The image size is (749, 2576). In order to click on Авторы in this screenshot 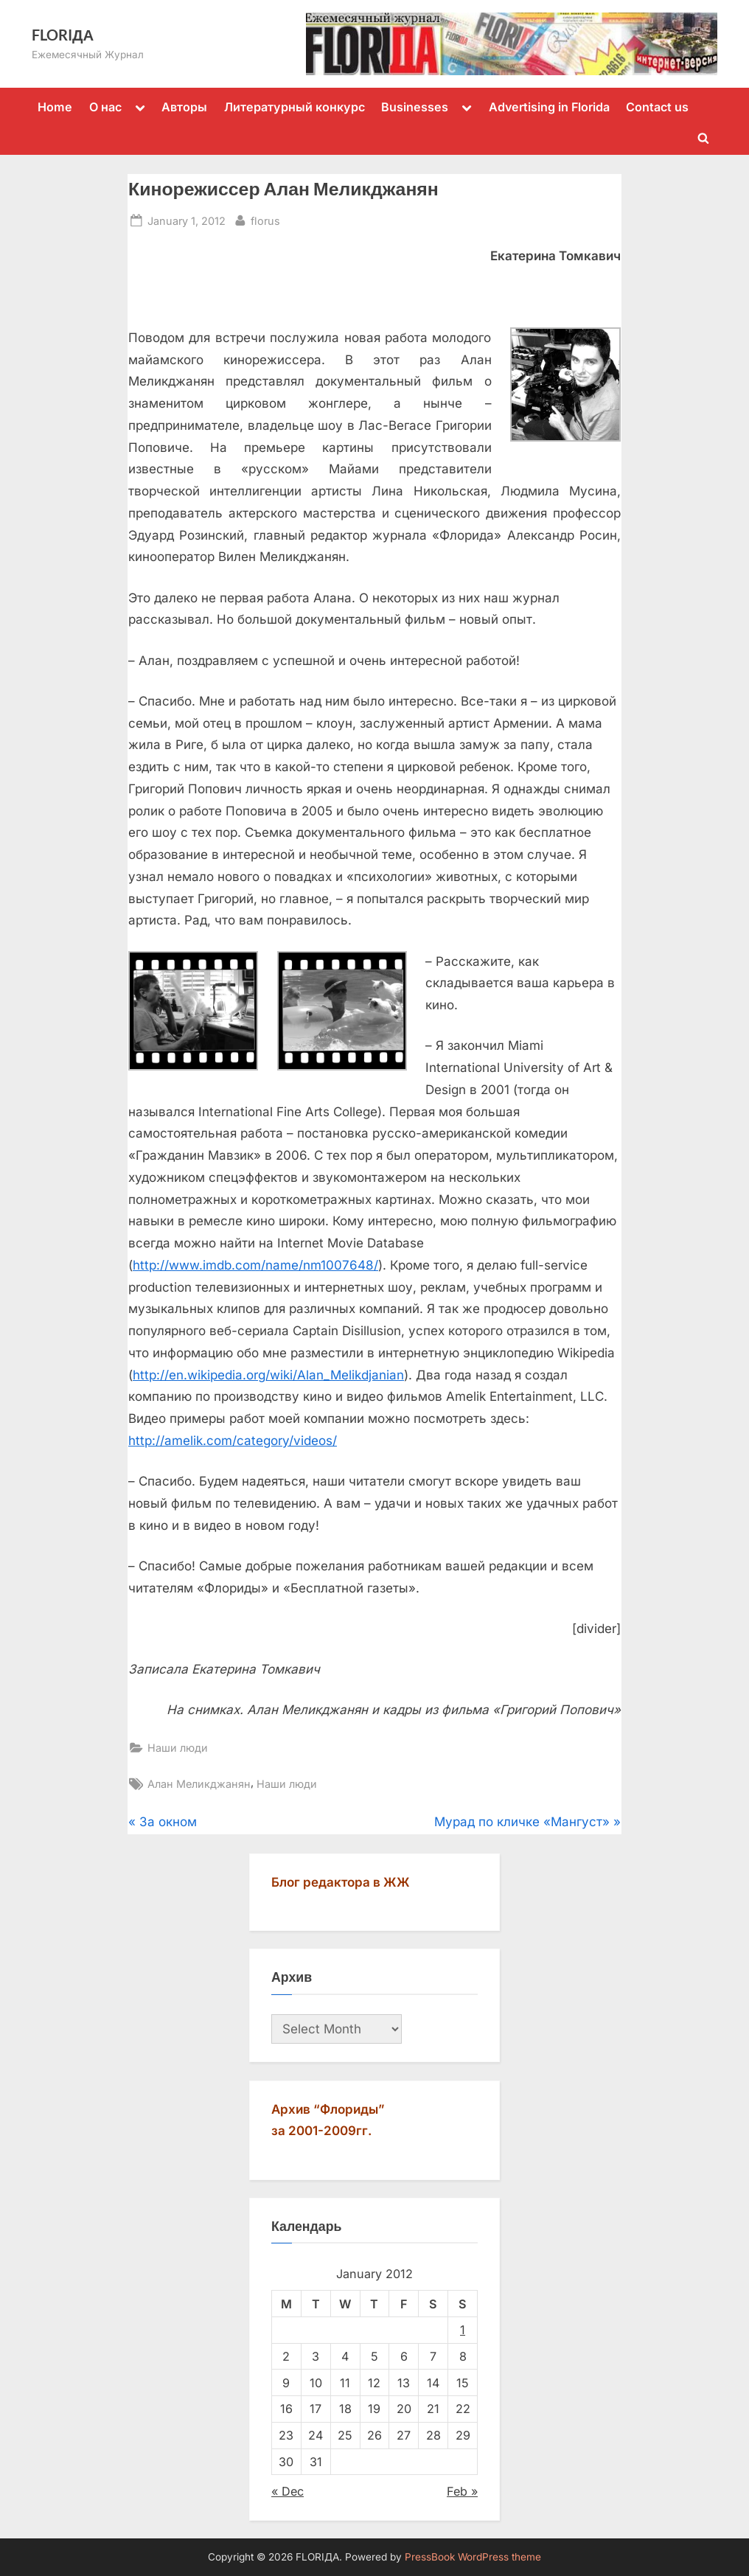, I will do `click(184, 107)`.